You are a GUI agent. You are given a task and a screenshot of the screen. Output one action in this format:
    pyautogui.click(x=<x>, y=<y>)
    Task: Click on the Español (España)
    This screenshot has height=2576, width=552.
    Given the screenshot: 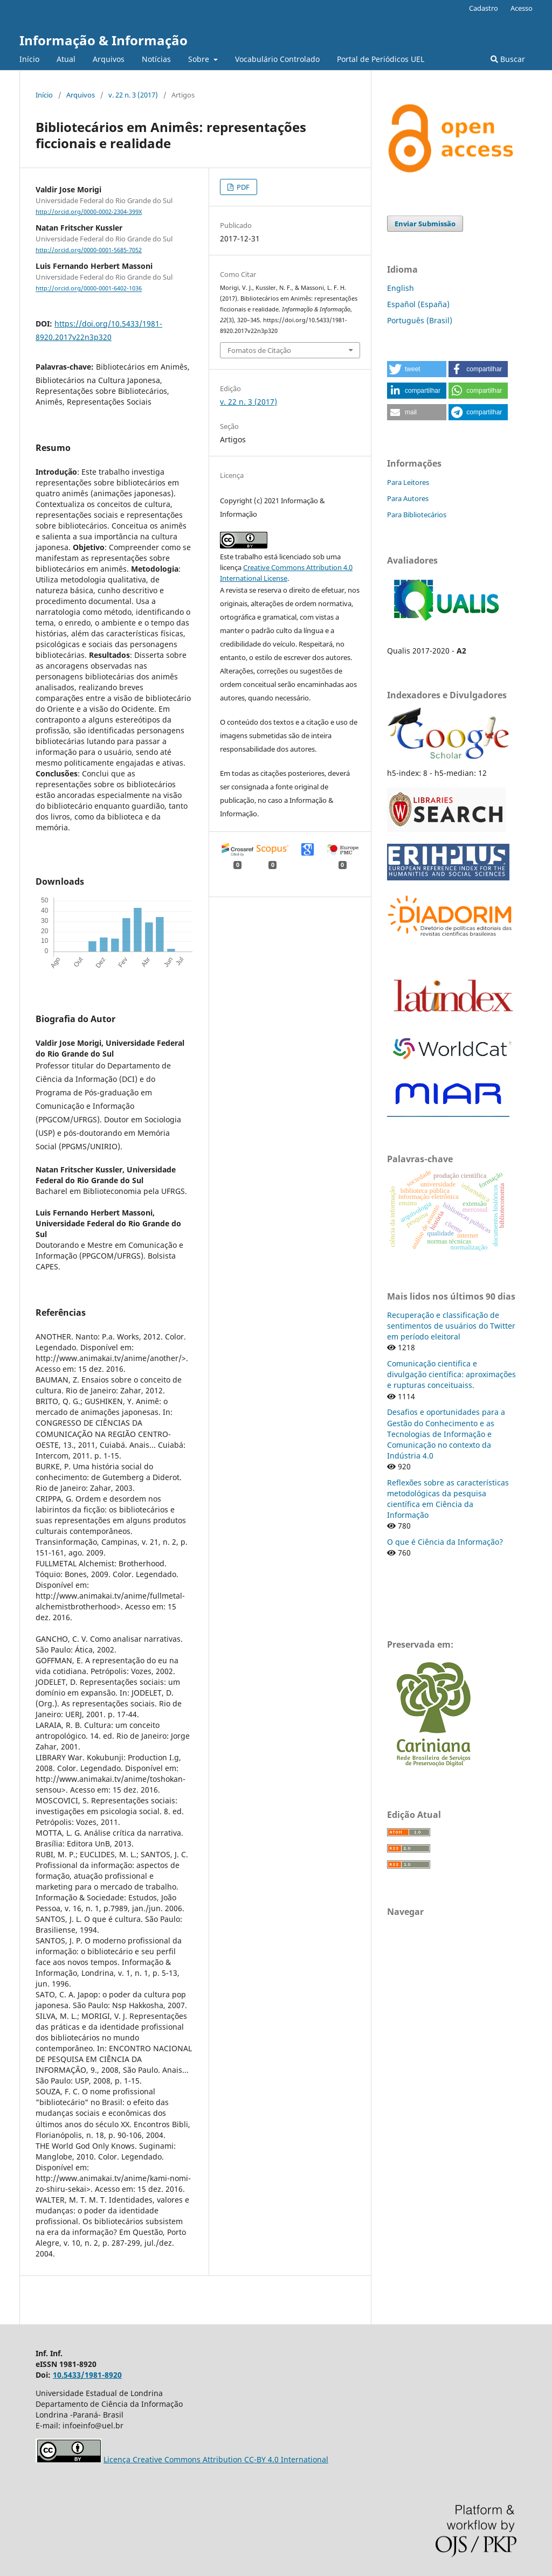 What is the action you would take?
    pyautogui.click(x=418, y=304)
    